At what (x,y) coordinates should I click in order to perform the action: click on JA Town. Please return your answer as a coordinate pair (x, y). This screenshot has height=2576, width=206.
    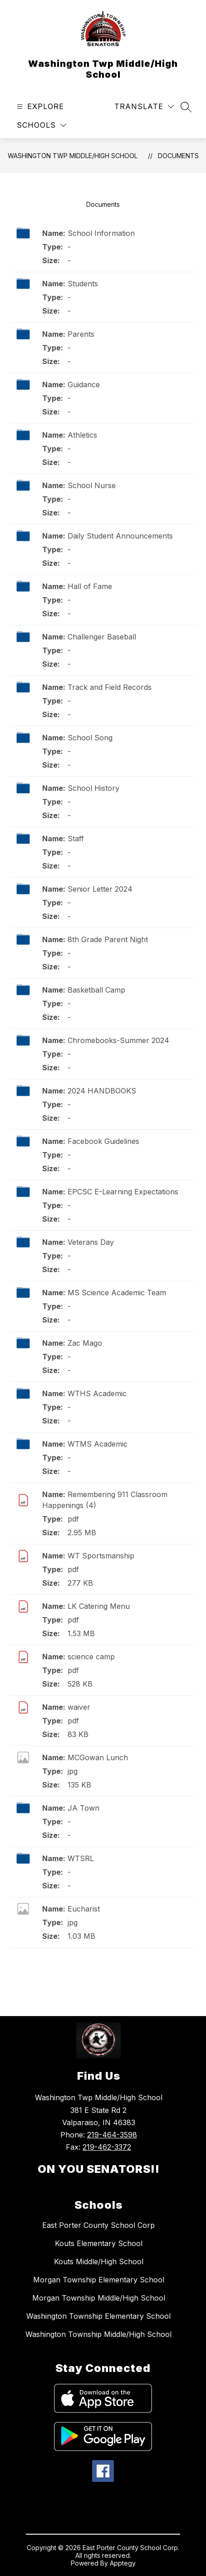
    Looking at the image, I should click on (83, 1807).